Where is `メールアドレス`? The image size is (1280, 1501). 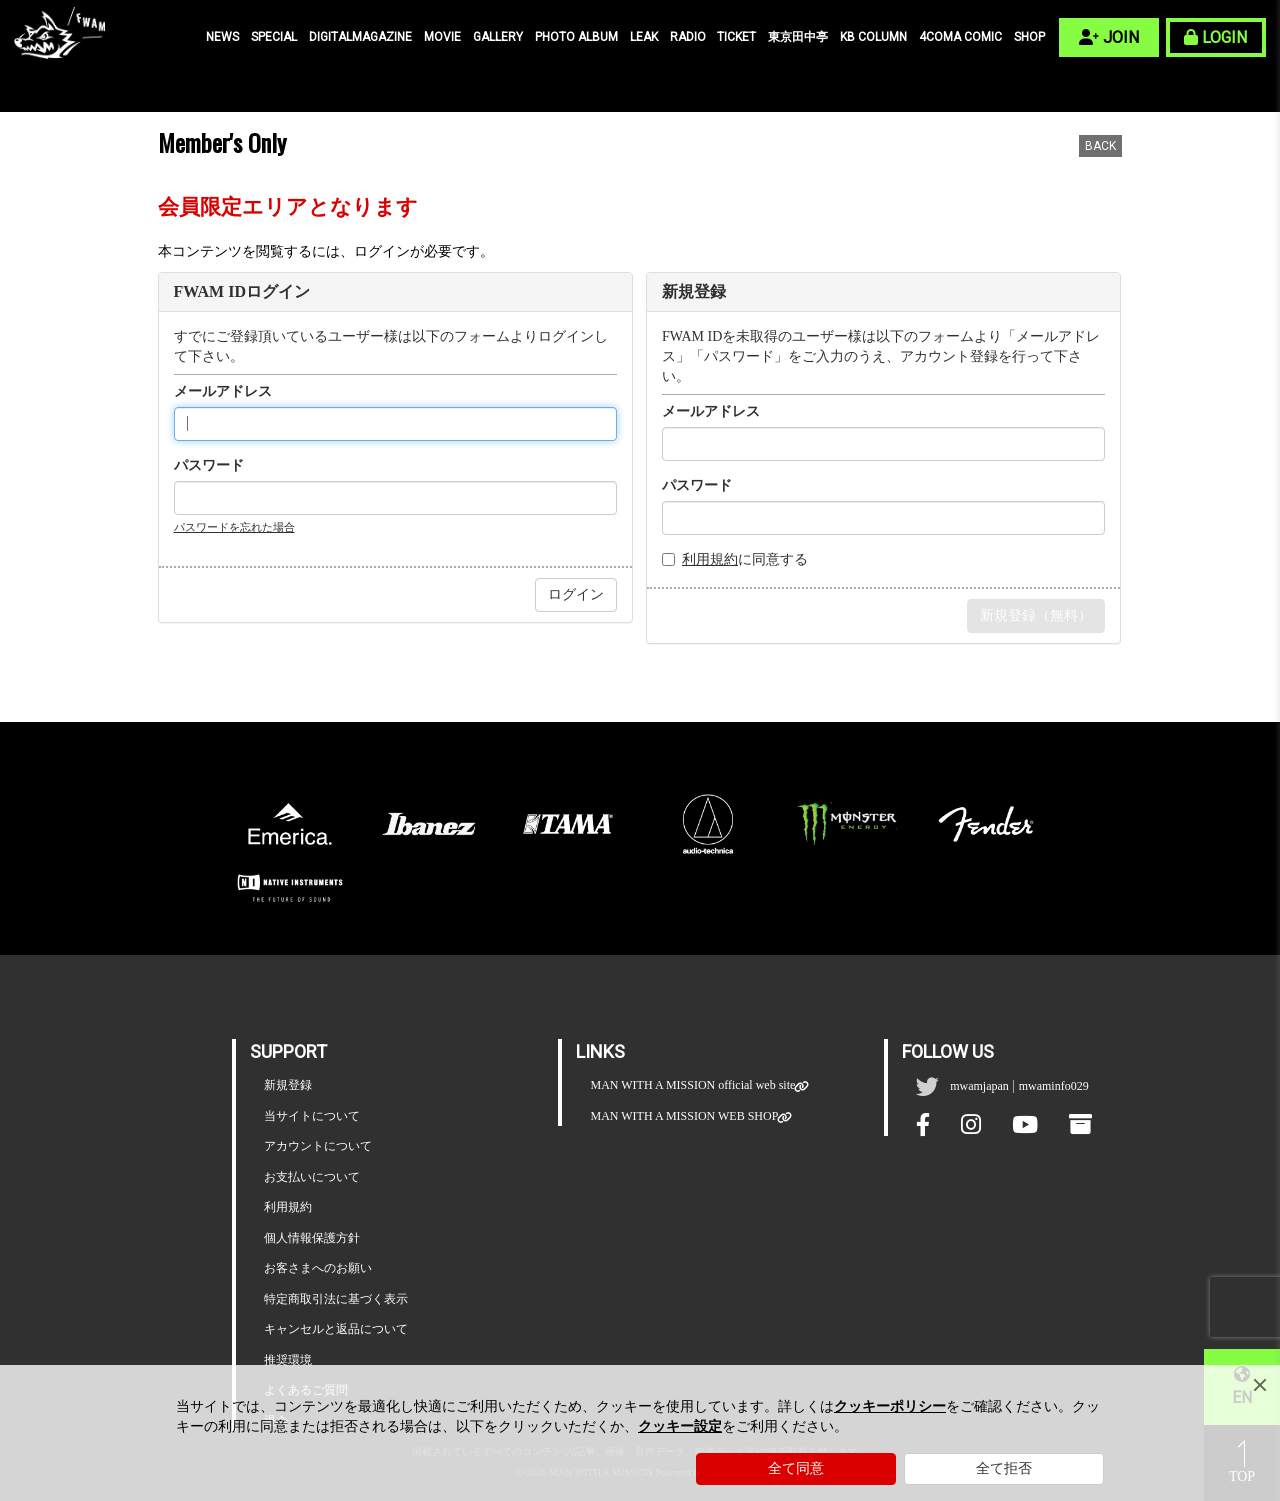 メールアドレス is located at coordinates (223, 391).